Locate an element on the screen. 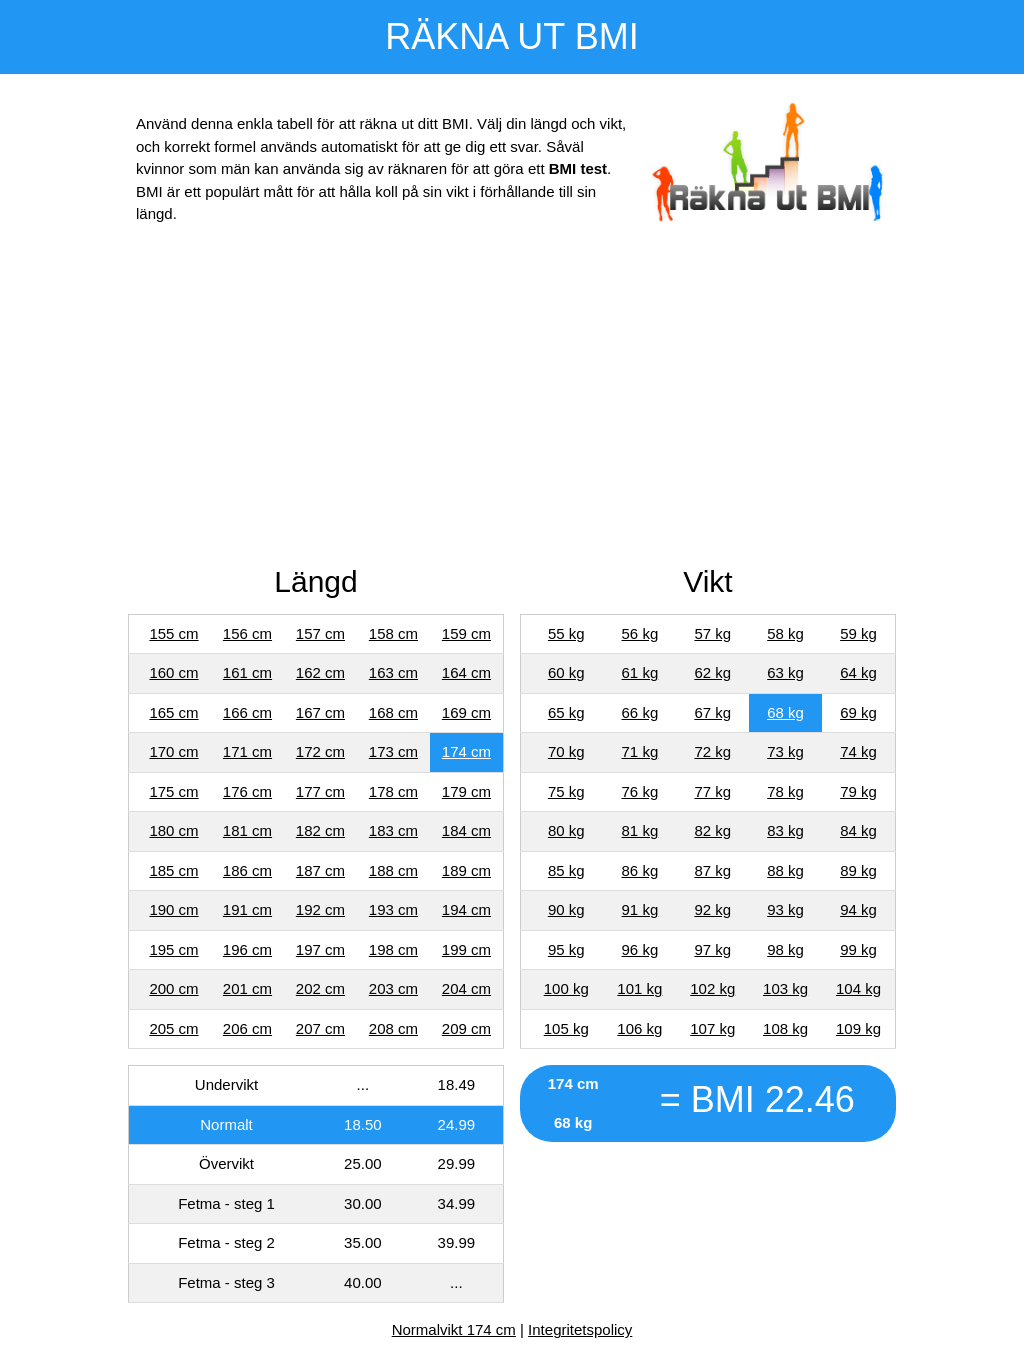  162 cm is located at coordinates (320, 672).